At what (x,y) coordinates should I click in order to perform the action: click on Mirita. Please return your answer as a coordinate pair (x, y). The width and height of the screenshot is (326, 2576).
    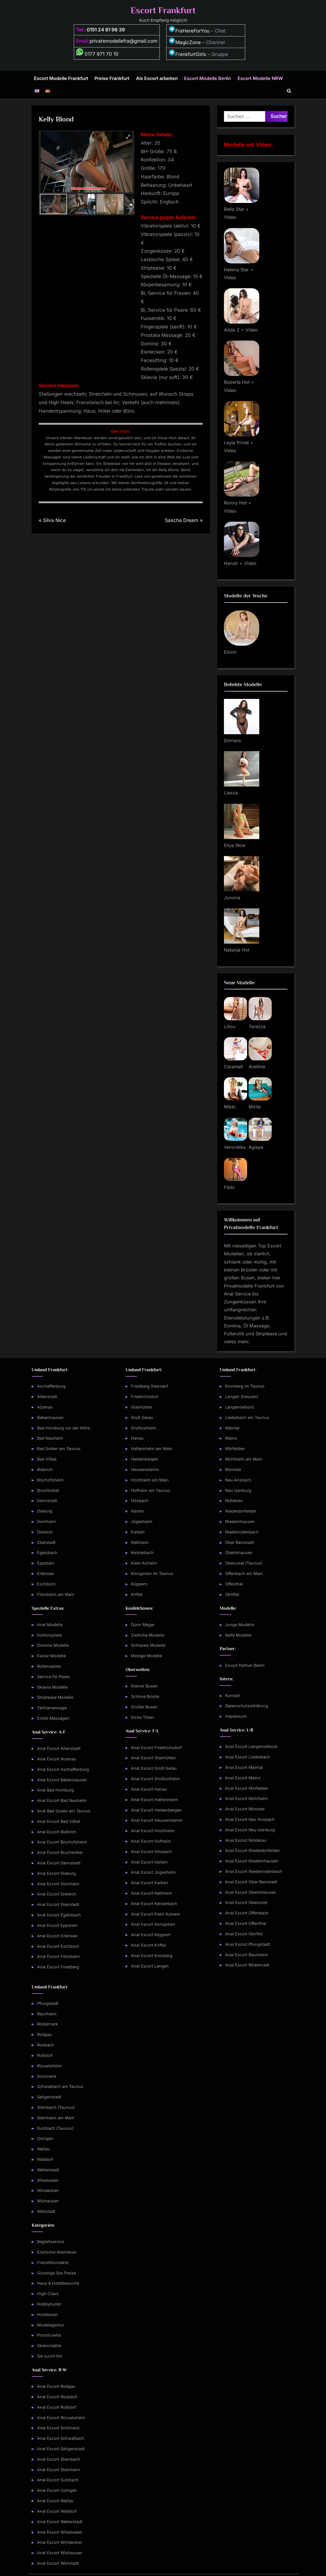
    Looking at the image, I should click on (255, 1107).